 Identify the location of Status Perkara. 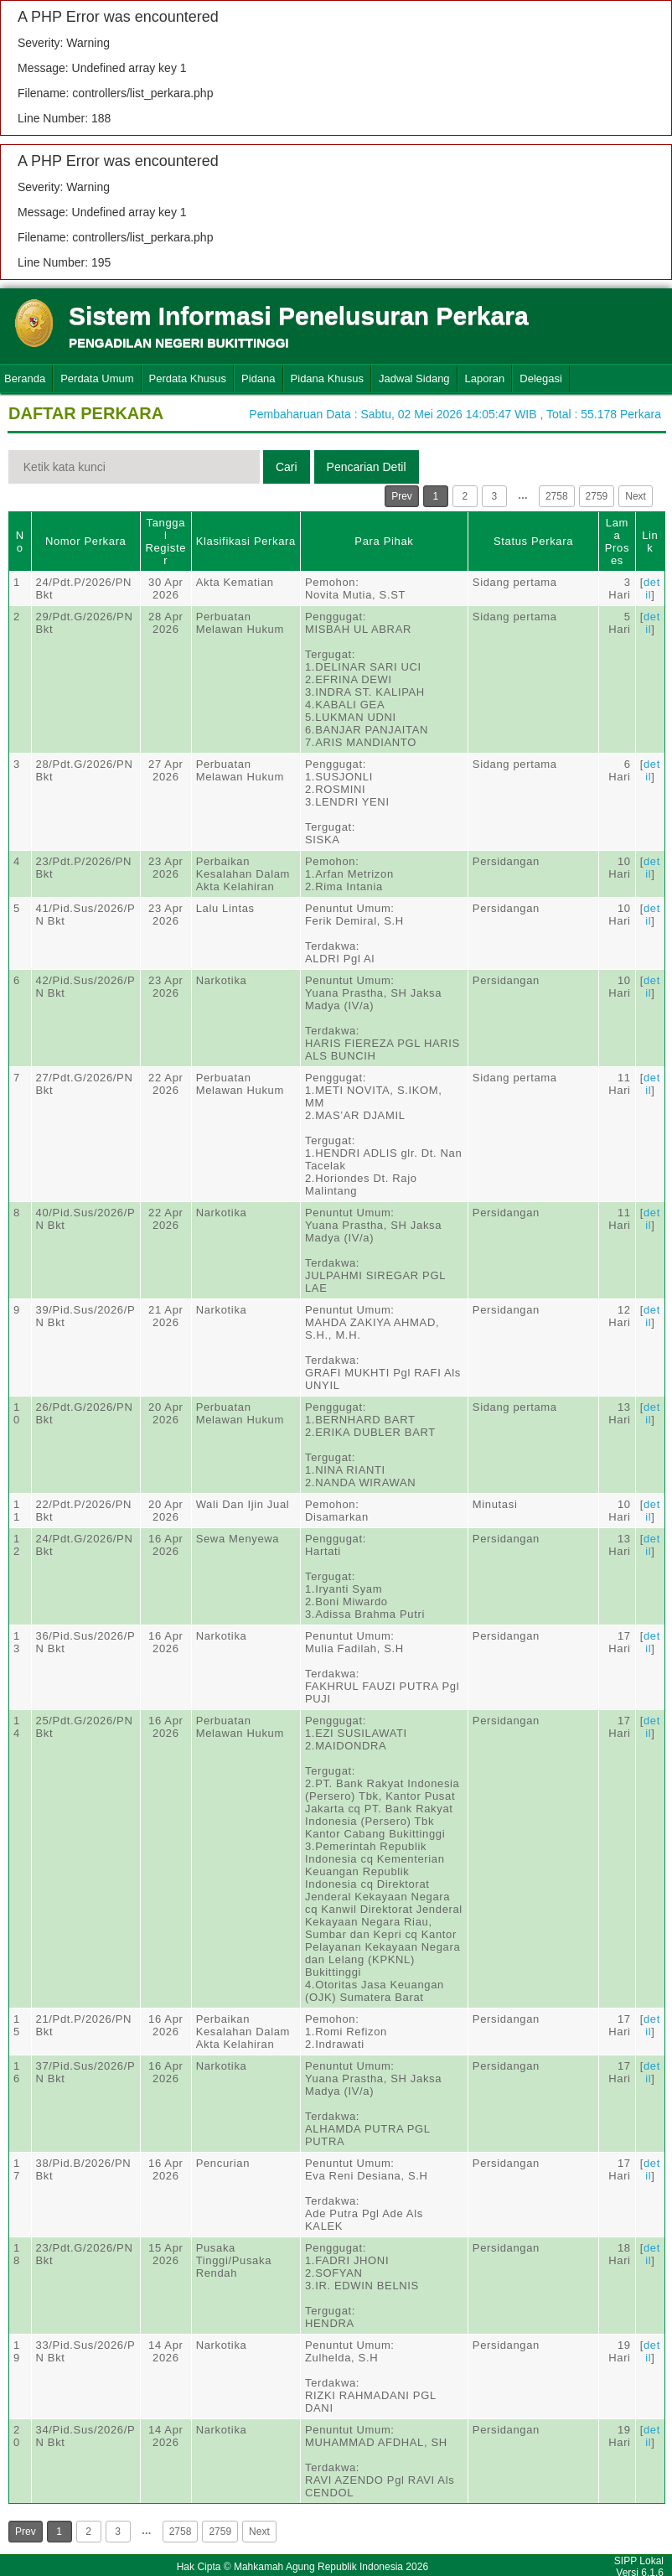
(533, 541).